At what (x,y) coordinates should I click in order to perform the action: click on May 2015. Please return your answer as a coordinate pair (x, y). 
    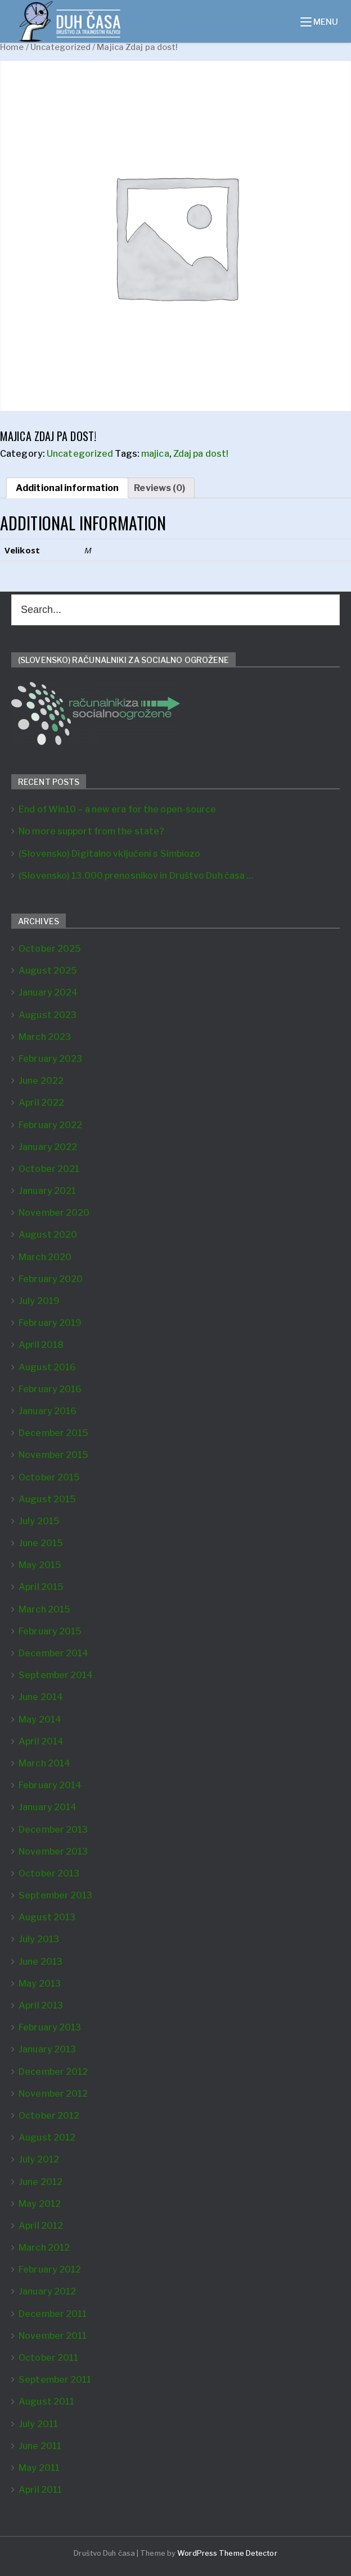
    Looking at the image, I should click on (40, 1565).